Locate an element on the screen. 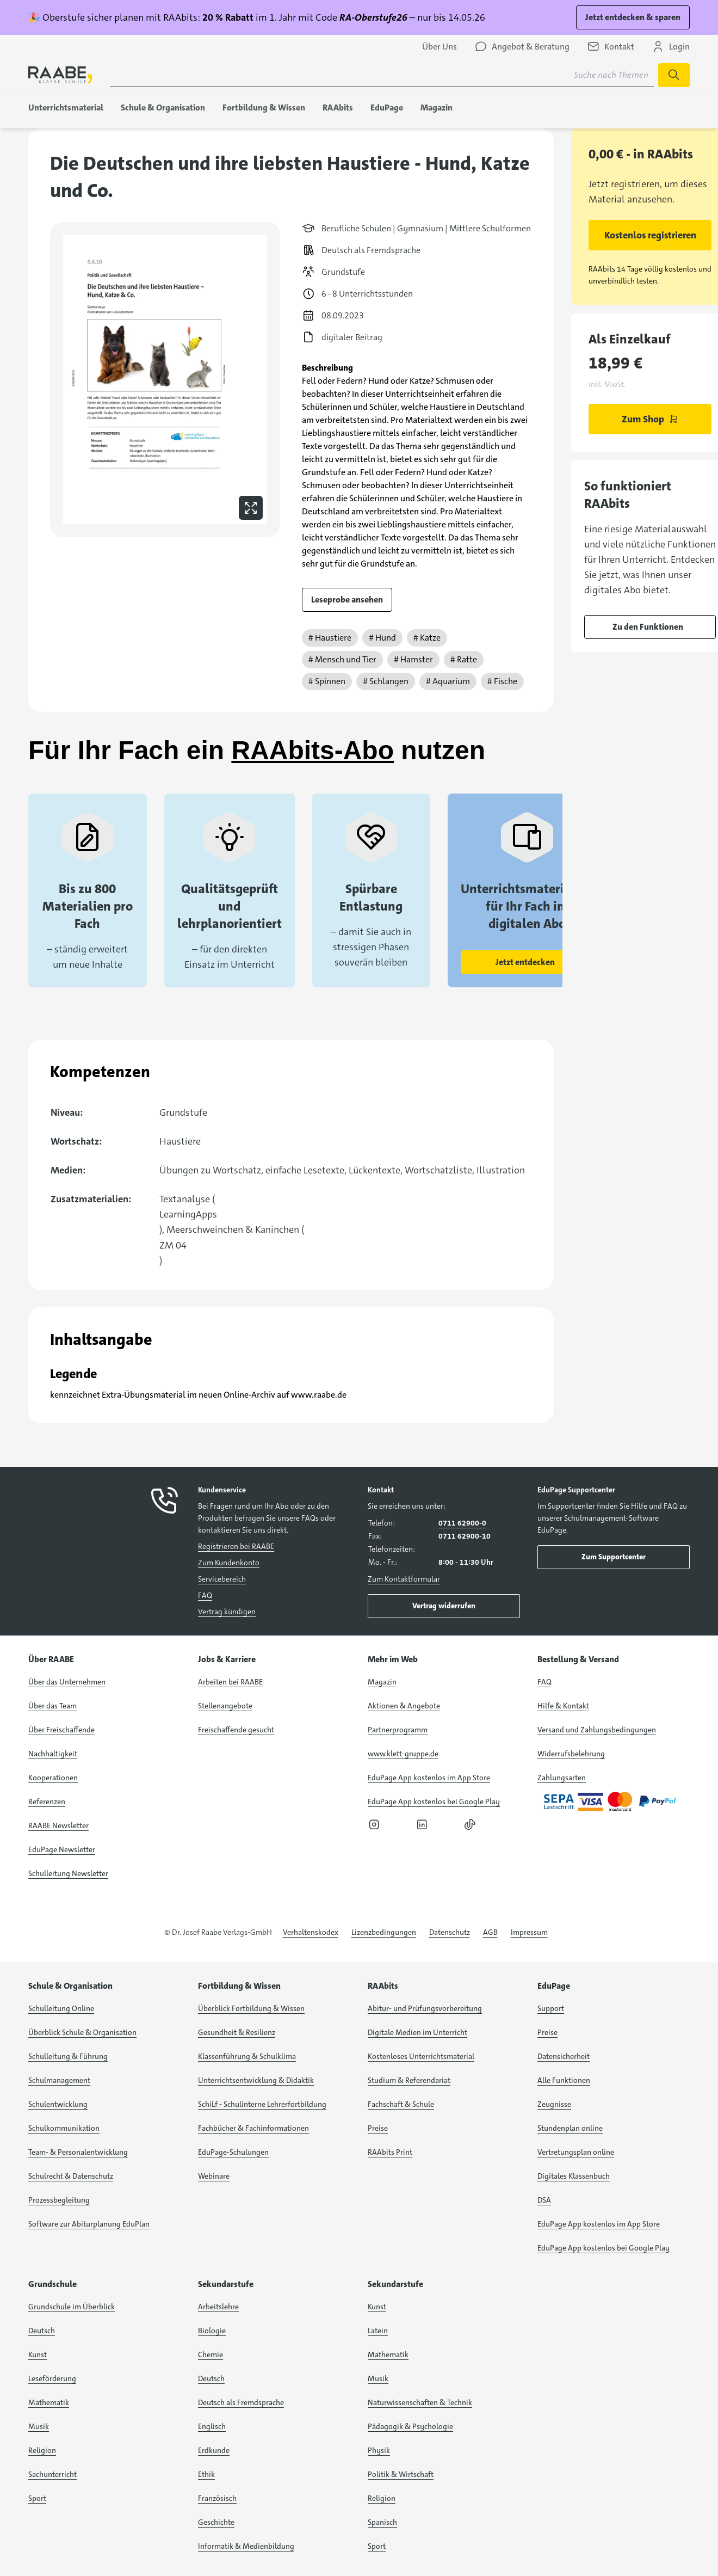 This screenshot has width=718, height=2576. [logo] is located at coordinates (60, 74).